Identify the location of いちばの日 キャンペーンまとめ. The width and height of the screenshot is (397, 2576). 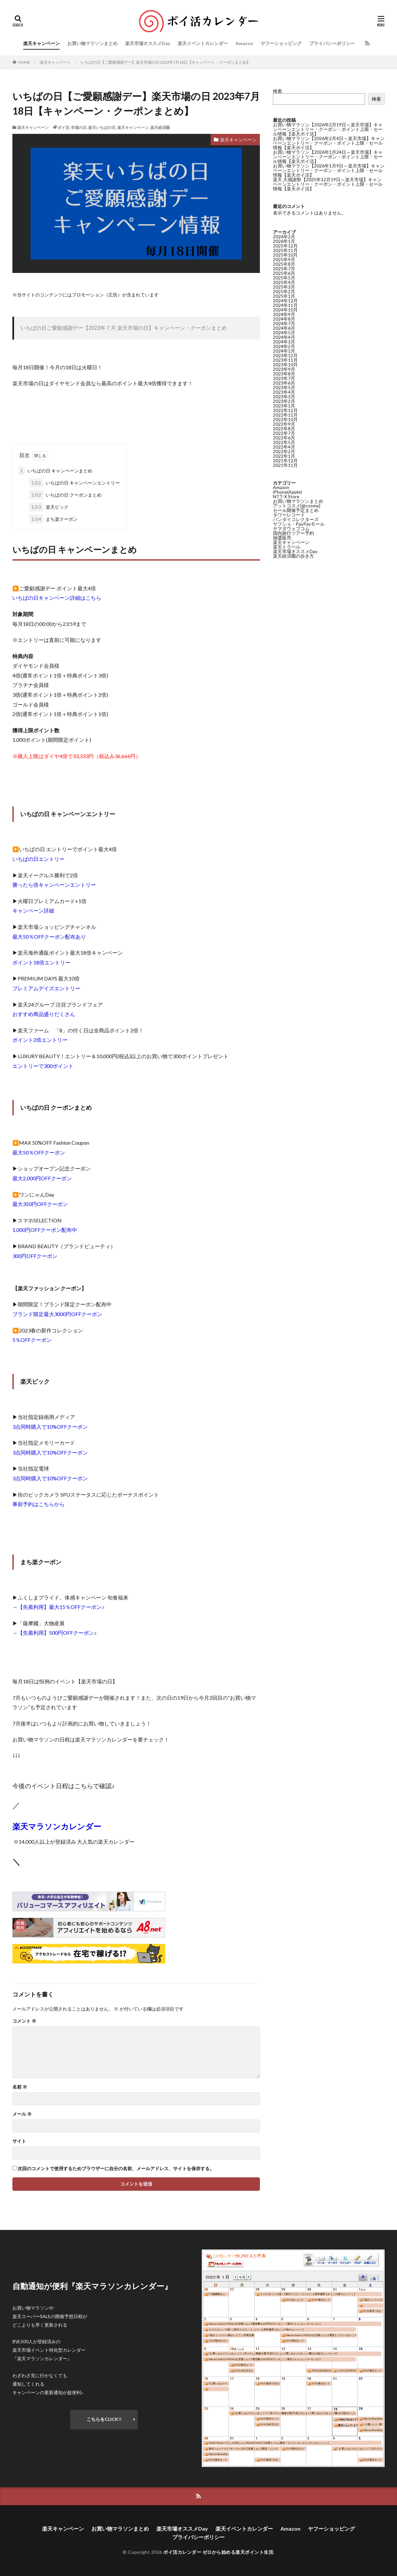
(55, 470).